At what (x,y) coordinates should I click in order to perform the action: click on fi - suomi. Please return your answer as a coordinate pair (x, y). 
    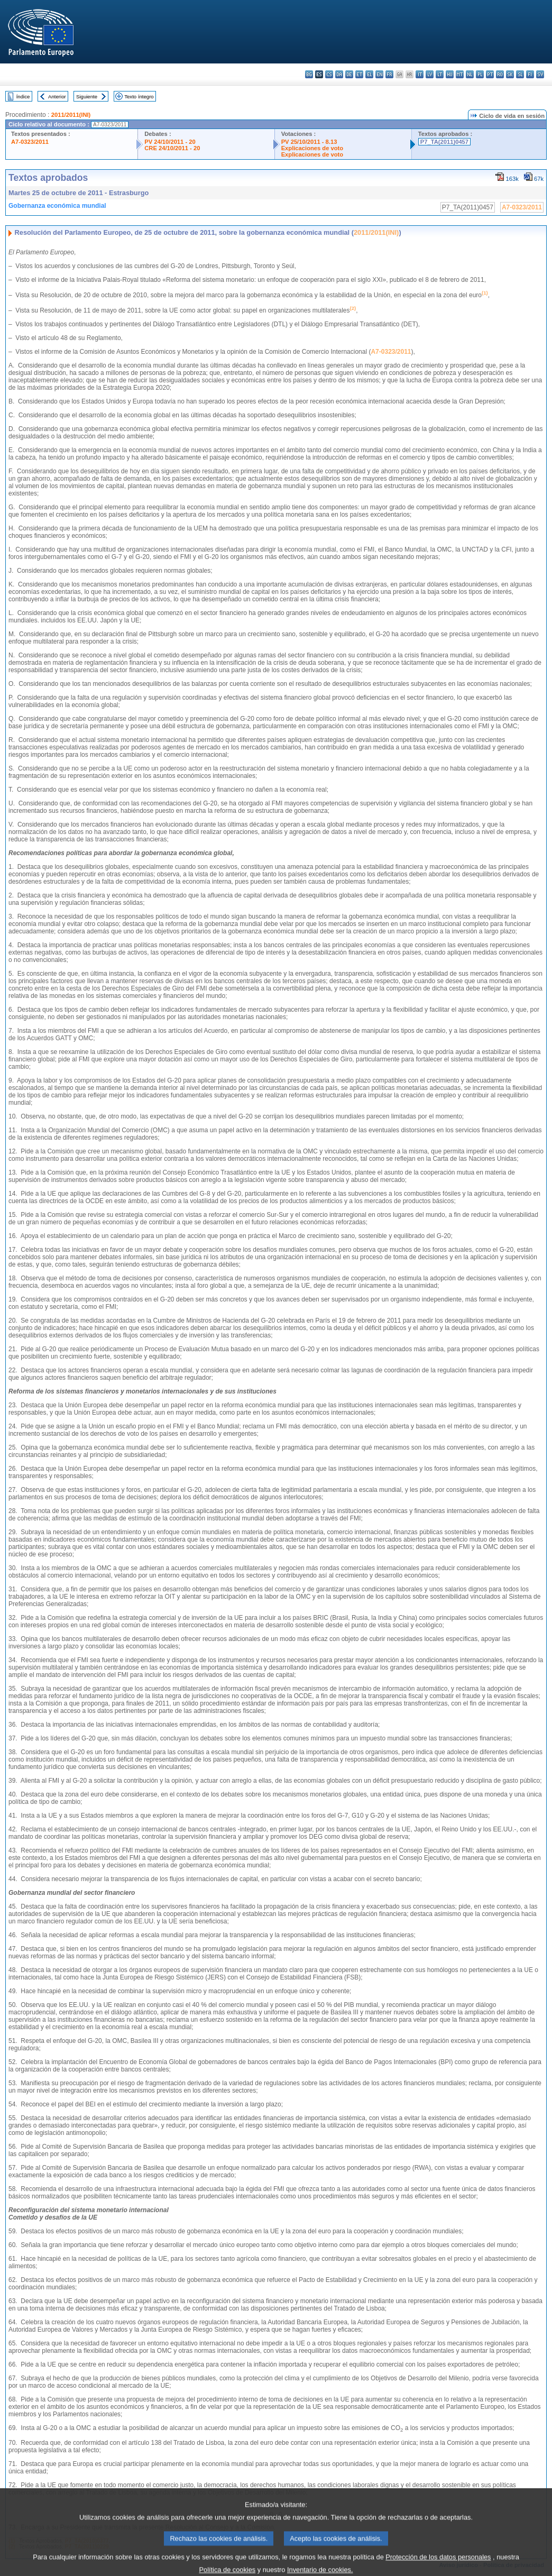
    Looking at the image, I should click on (530, 74).